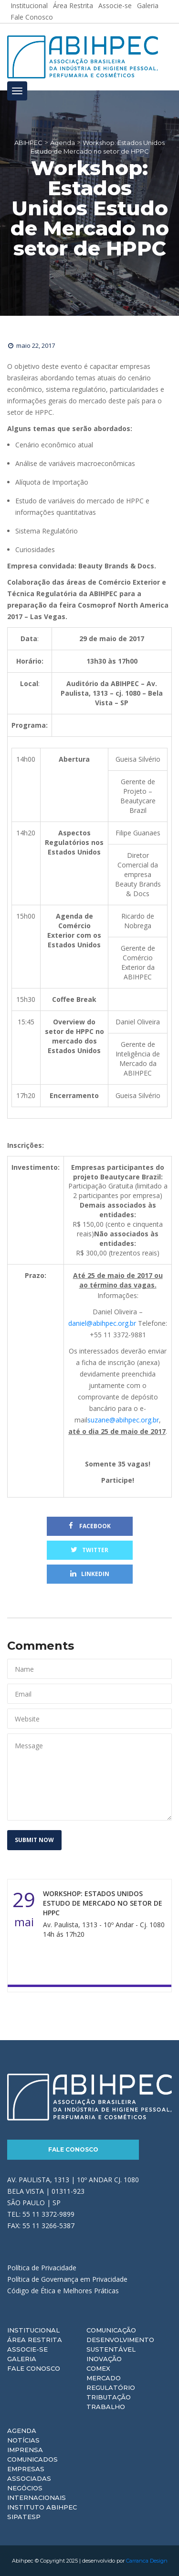  I want to click on Tributação, so click(108, 2397).